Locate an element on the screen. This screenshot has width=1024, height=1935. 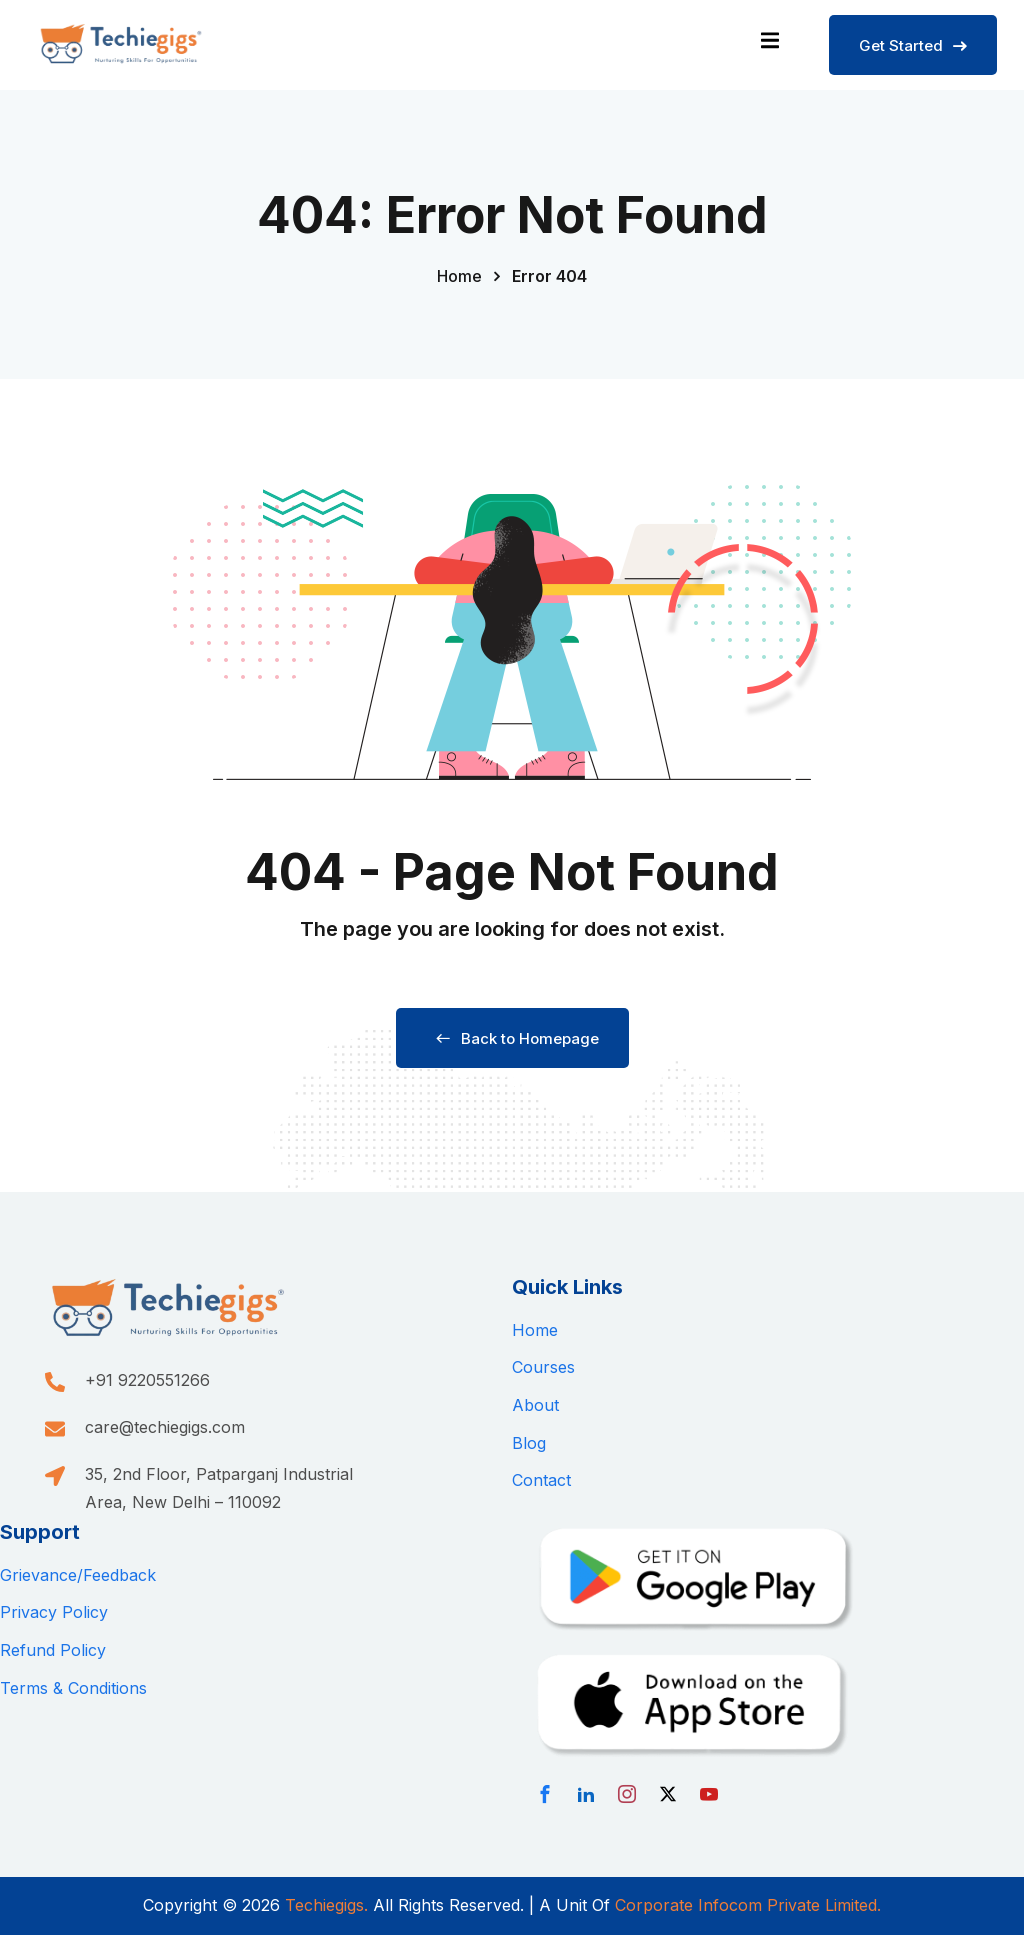
Contact is located at coordinates (541, 1480).